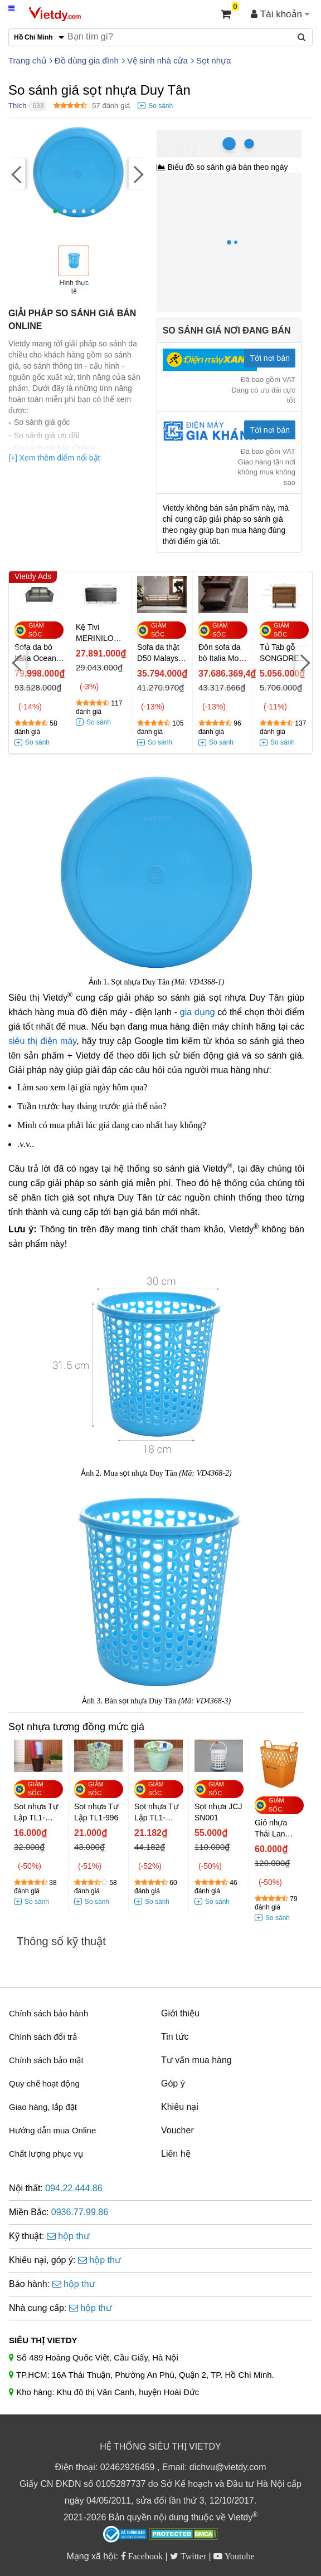  What do you see at coordinates (270, 358) in the screenshot?
I see `Tới nơi bán` at bounding box center [270, 358].